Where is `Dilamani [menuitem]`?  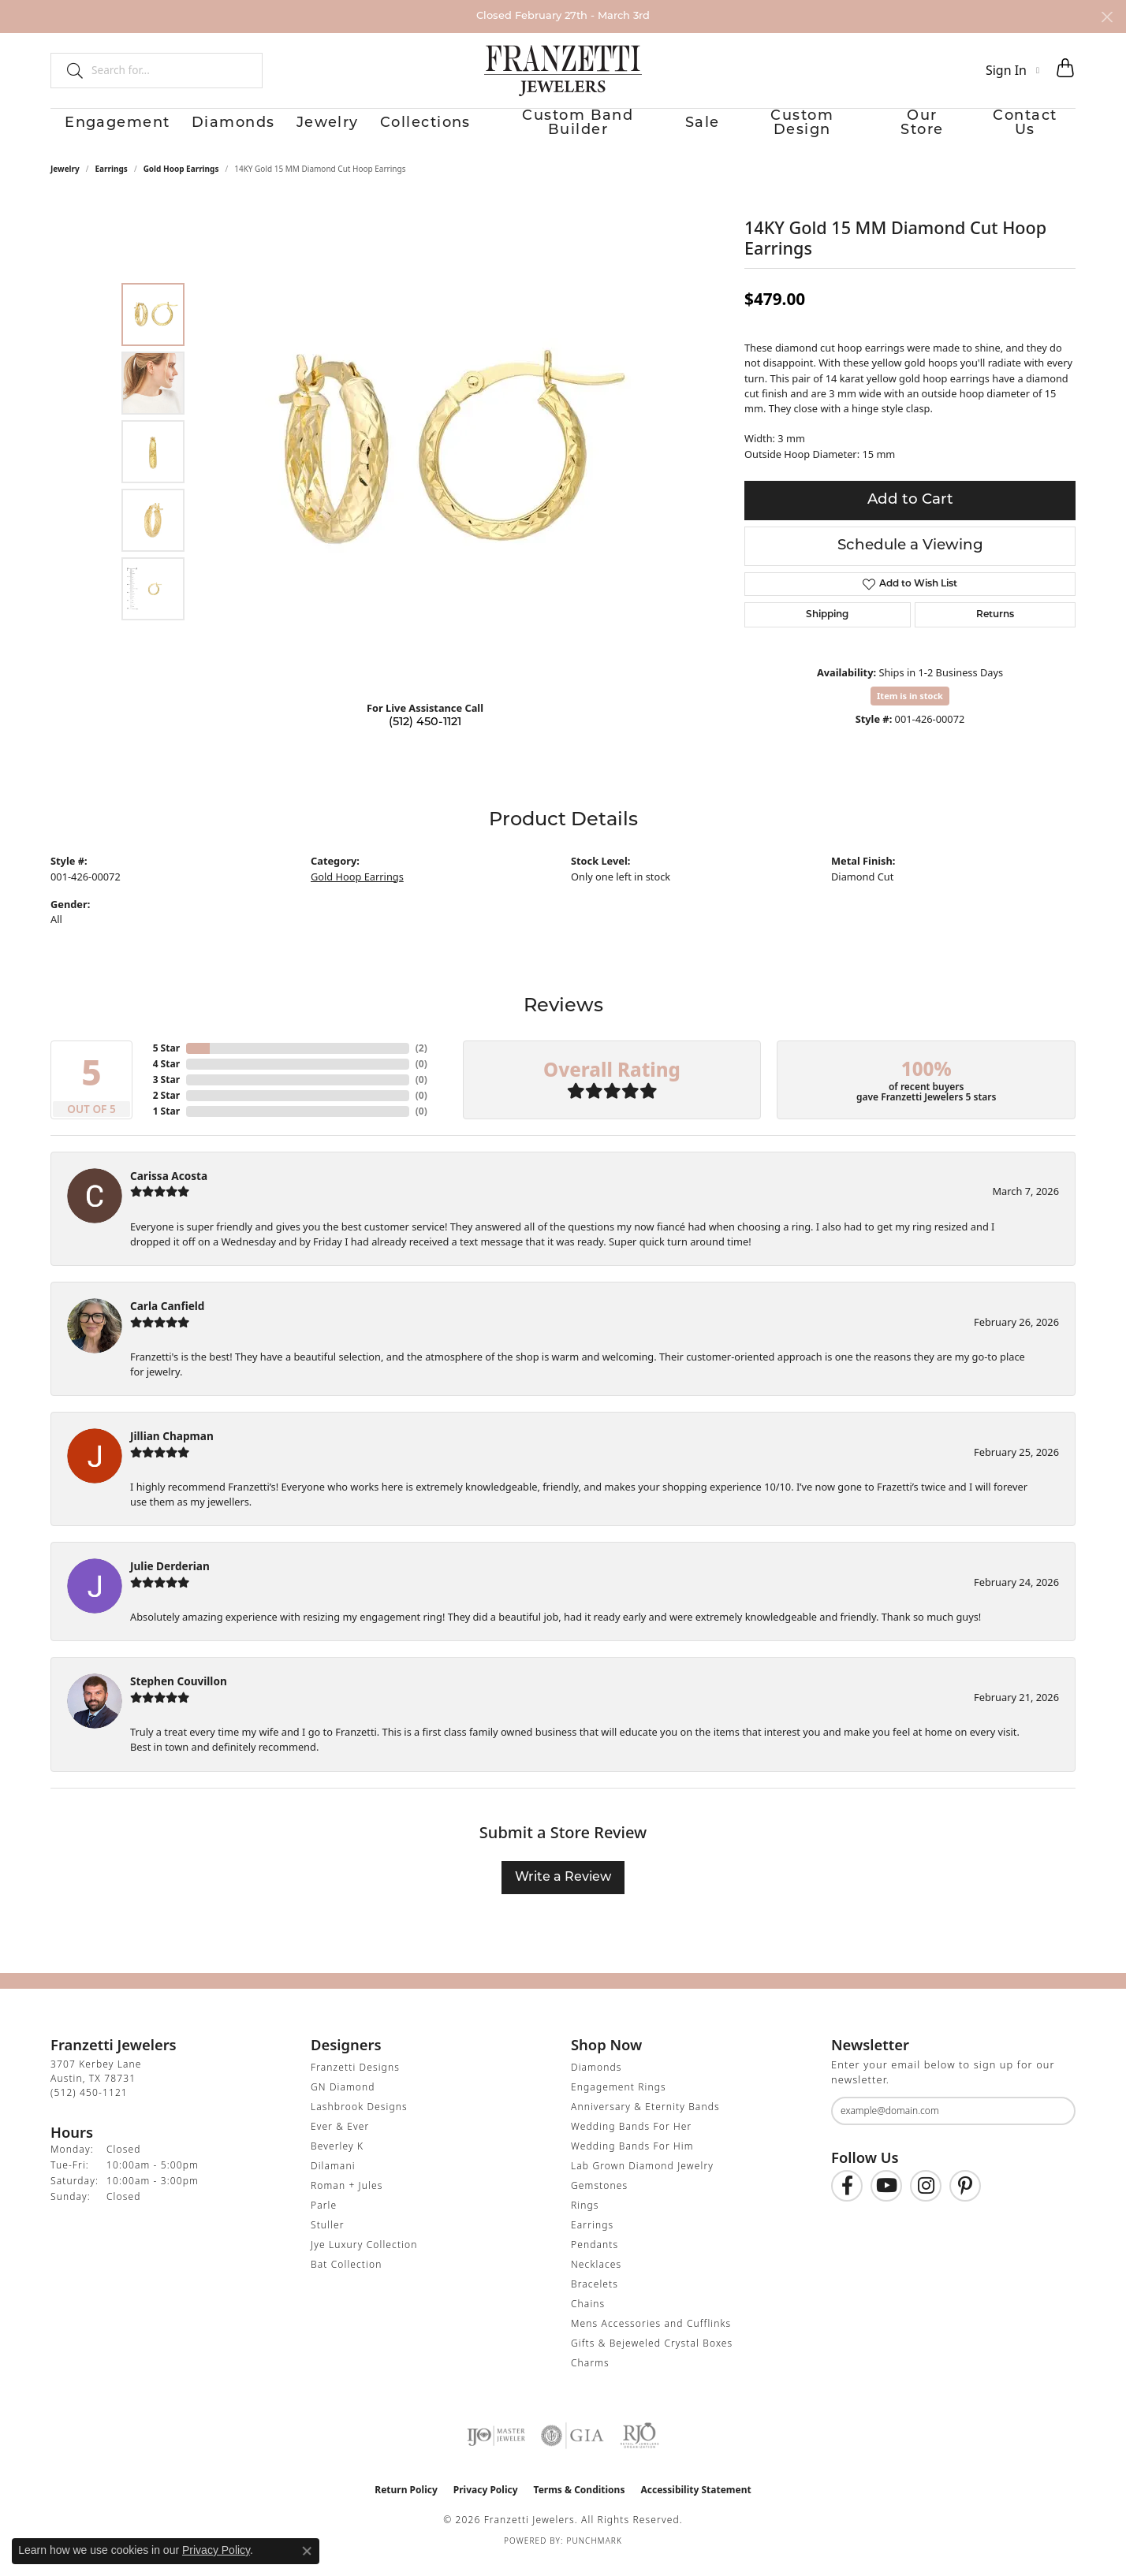
Dilamani [menuitem] is located at coordinates (333, 2179).